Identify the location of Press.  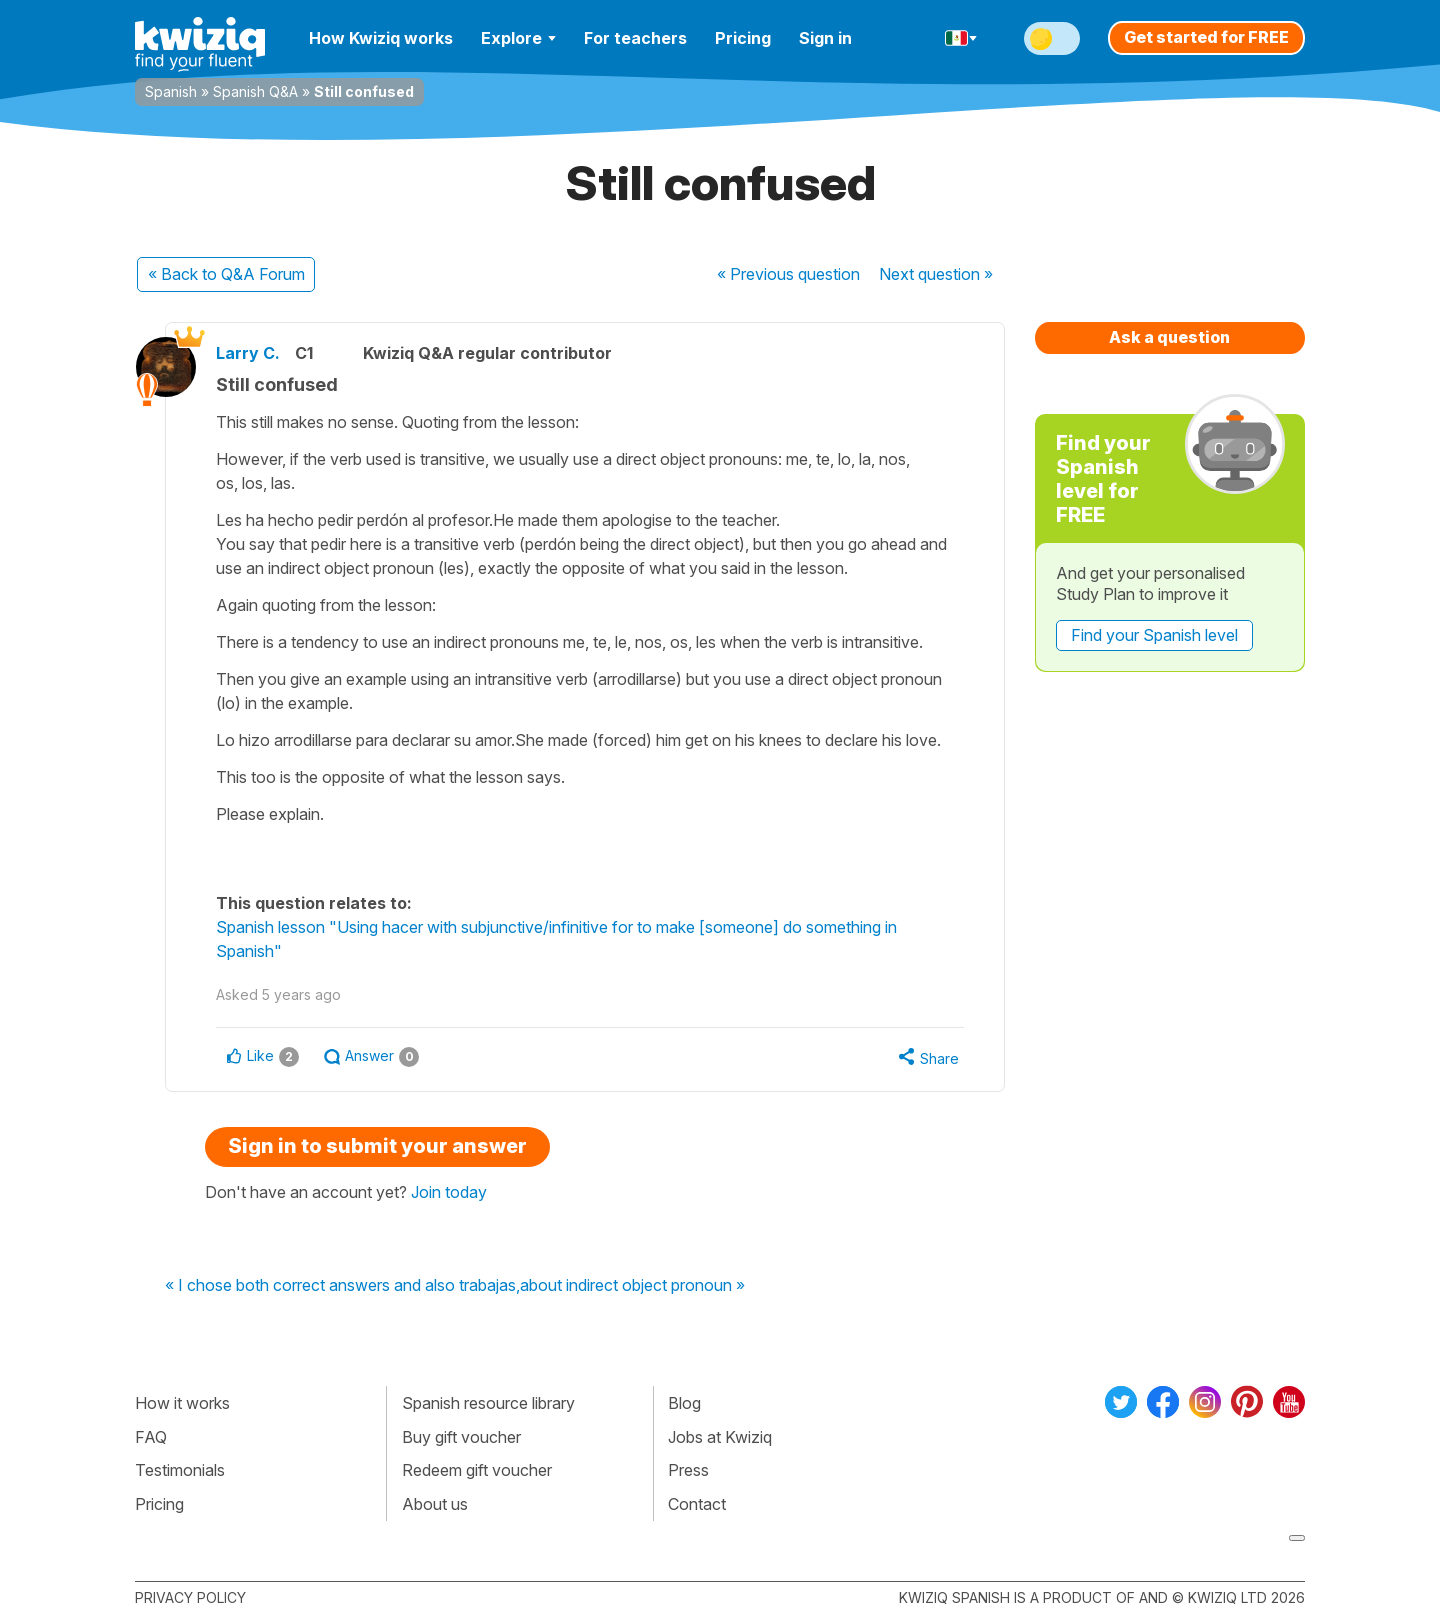
(688, 1470).